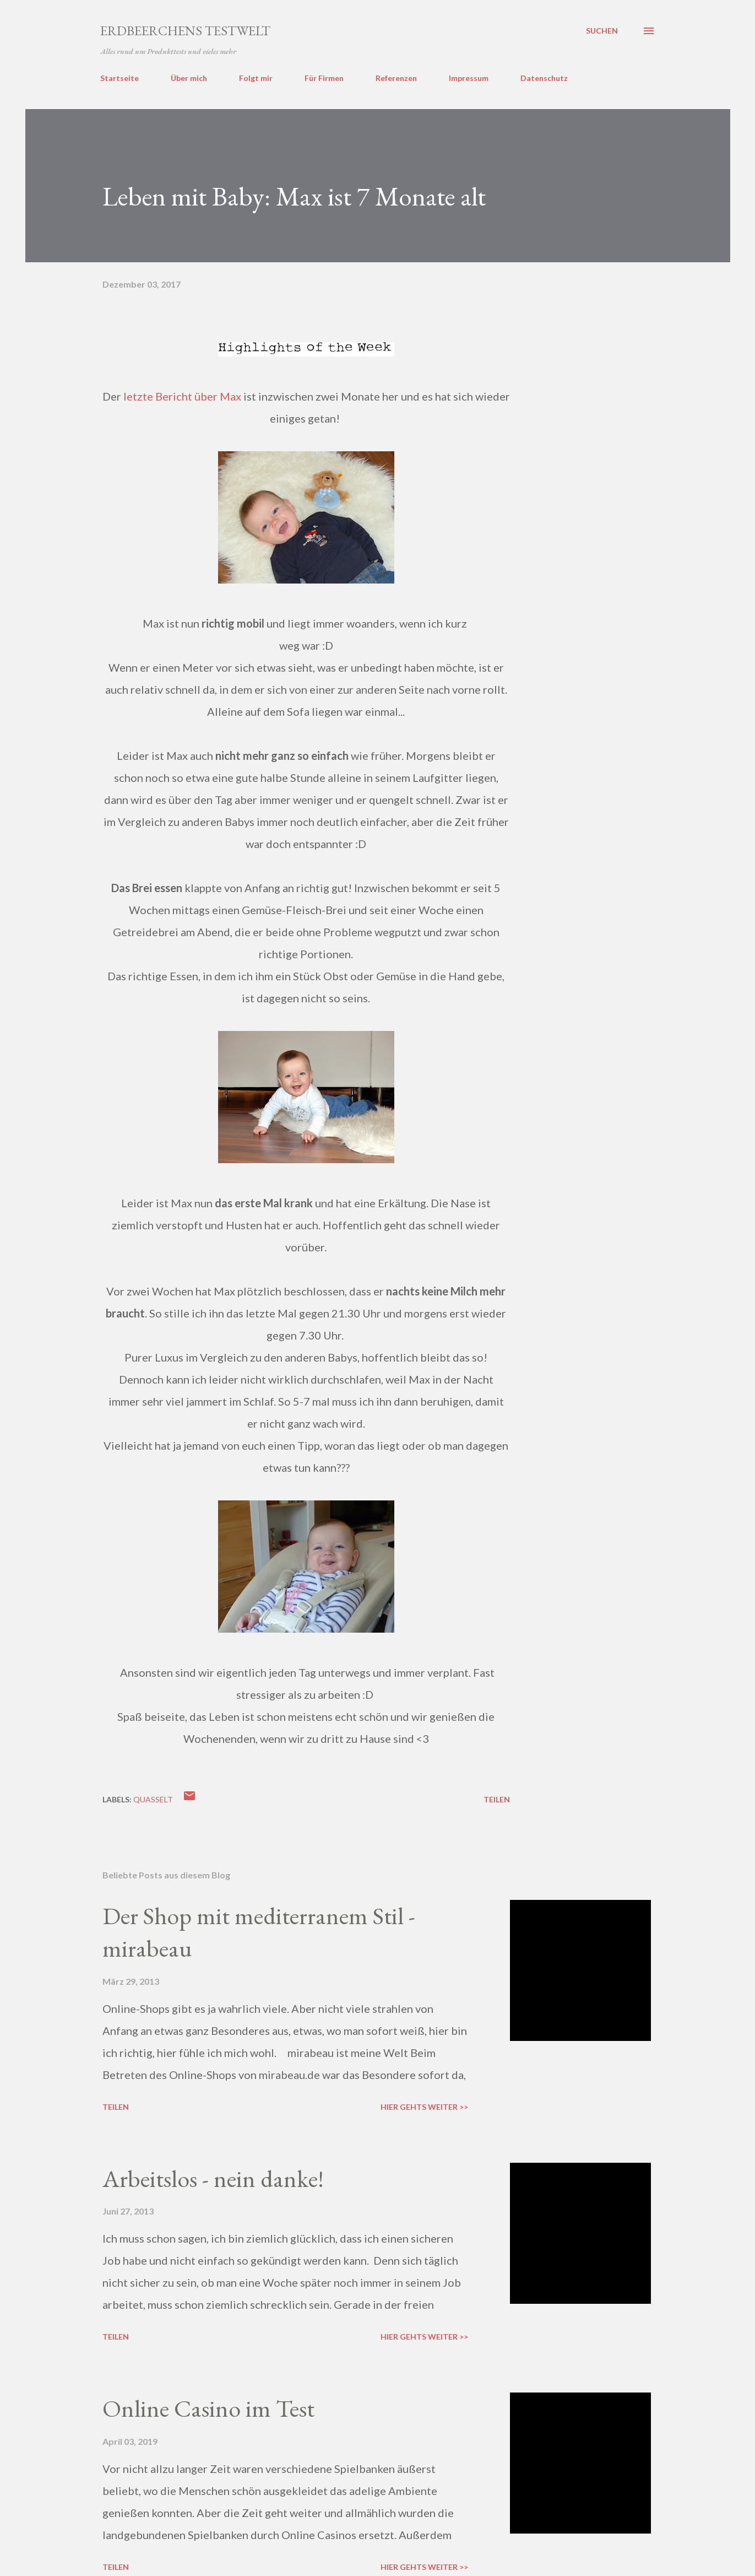  Describe the element at coordinates (497, 1799) in the screenshot. I see `Teilen [button]` at that location.